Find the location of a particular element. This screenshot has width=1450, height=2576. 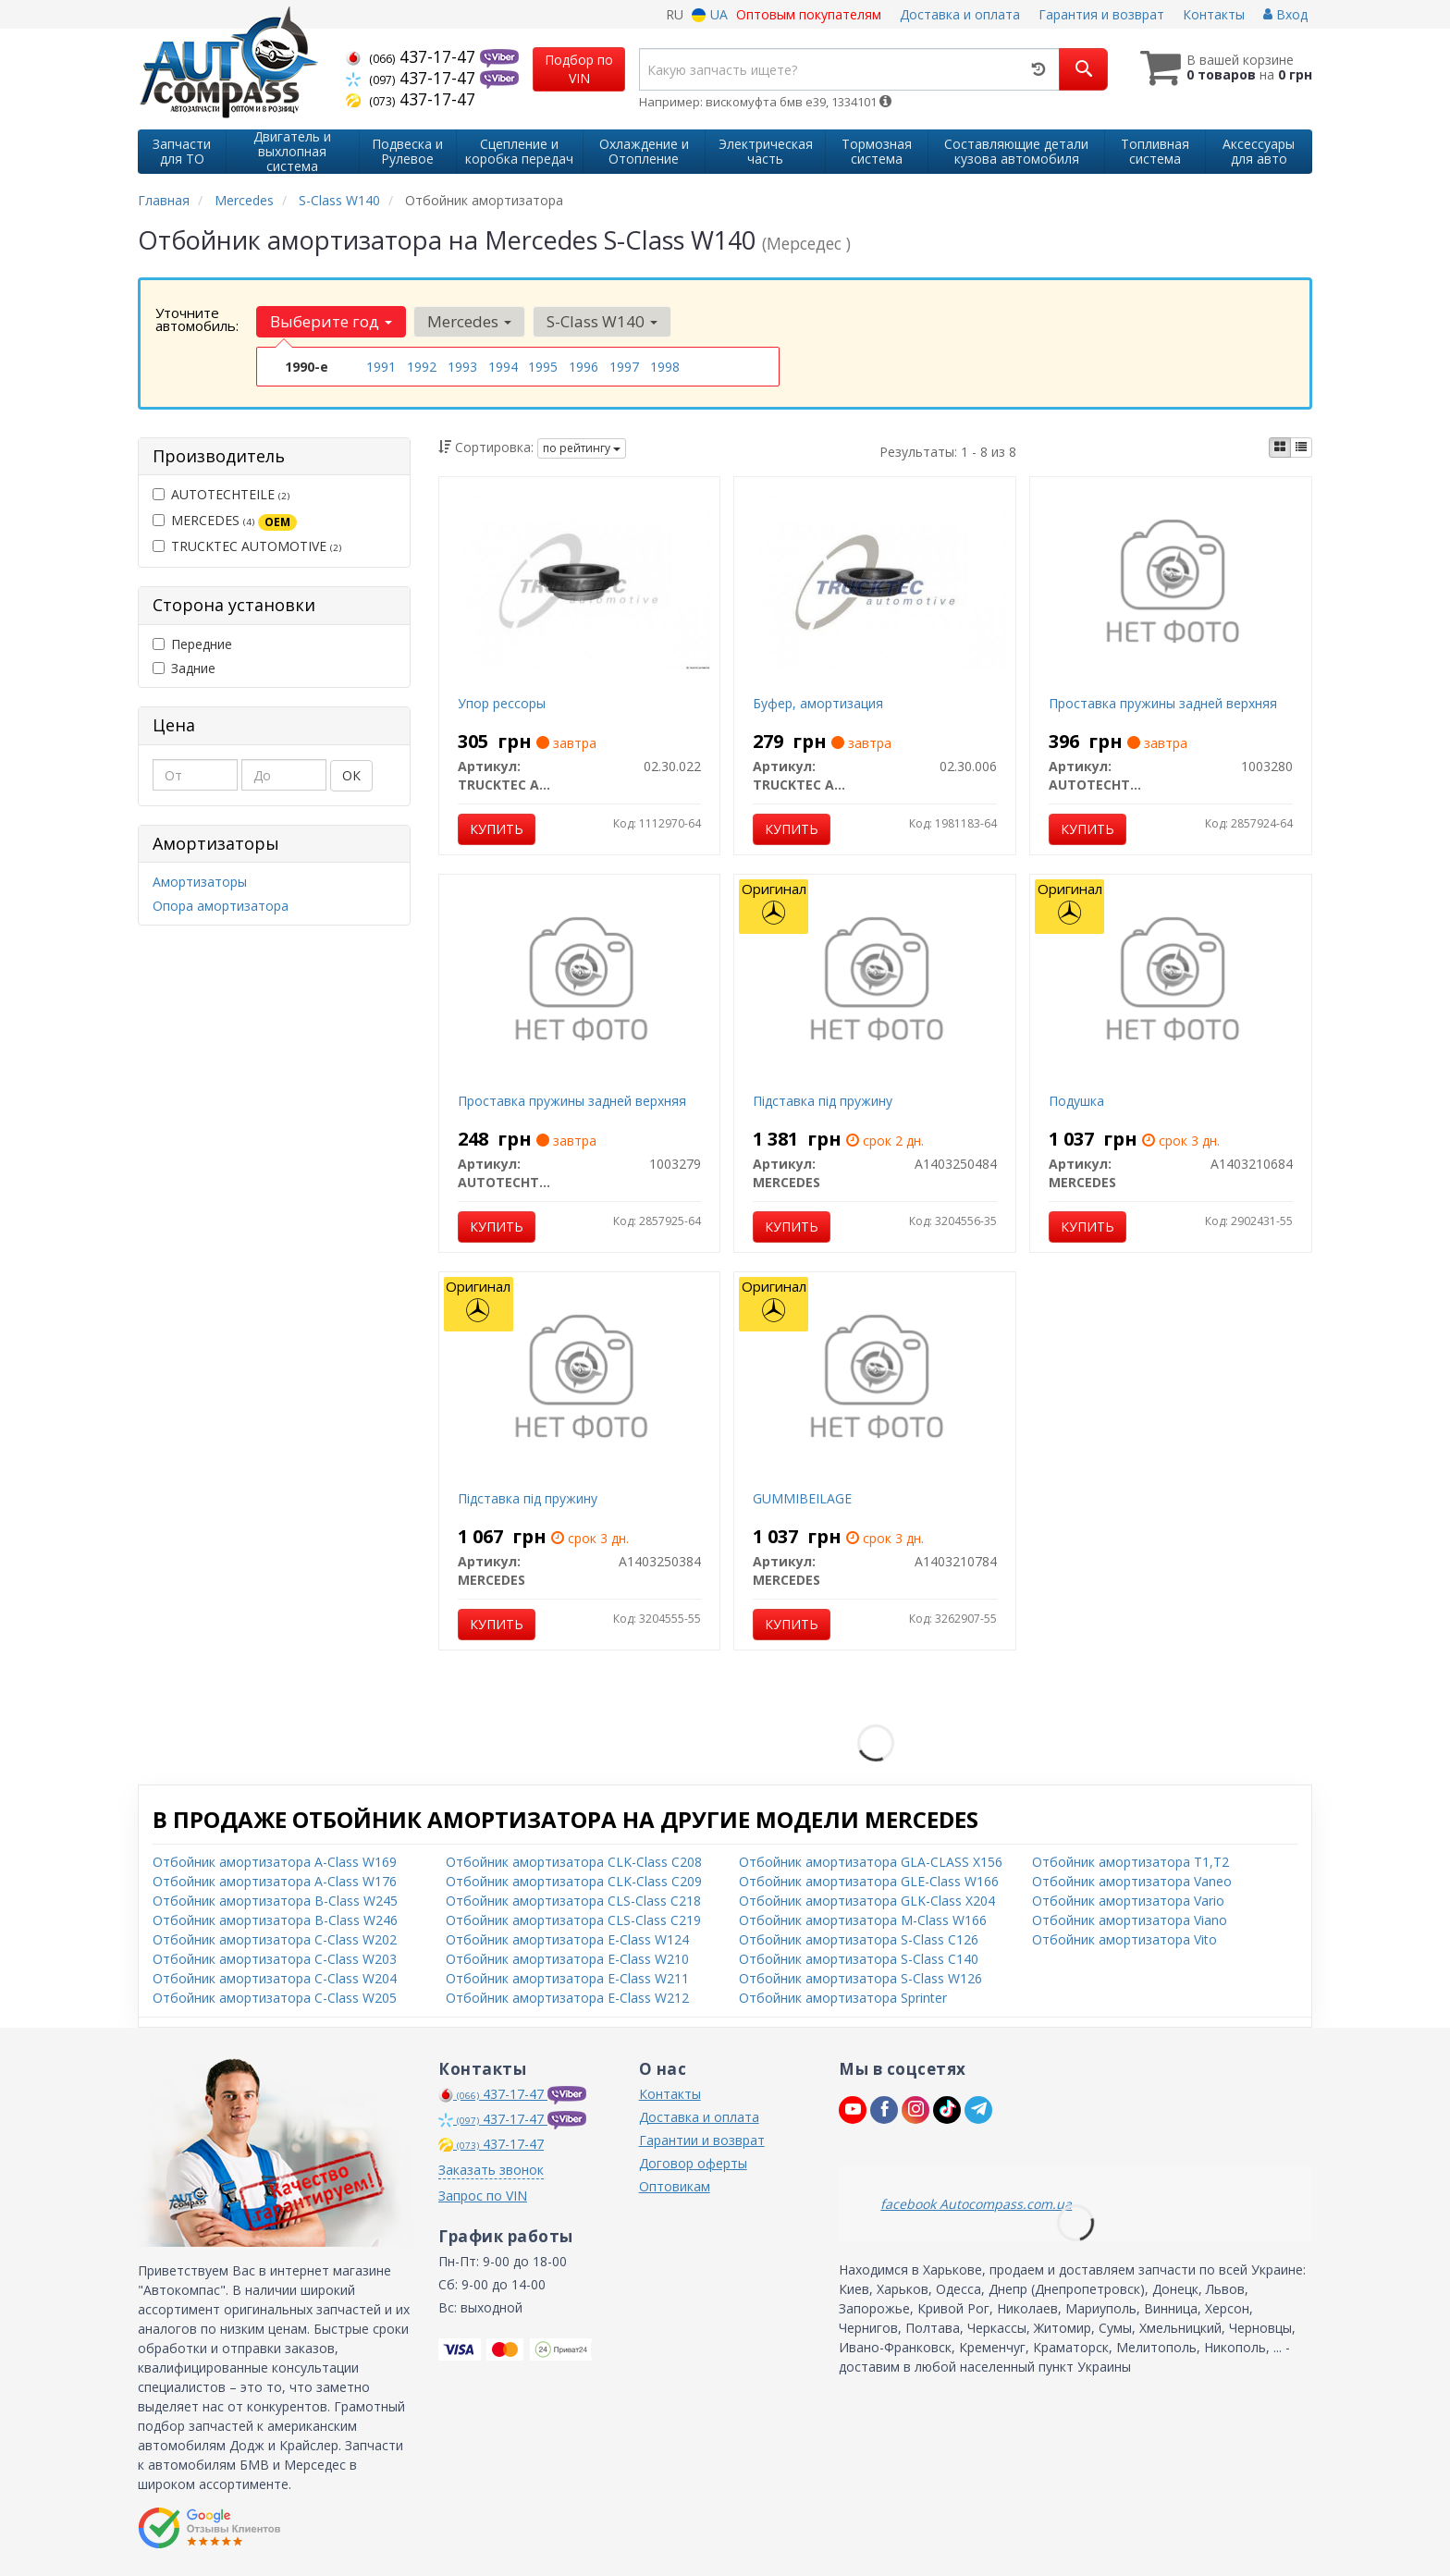

Опора амортизатора is located at coordinates (221, 905).